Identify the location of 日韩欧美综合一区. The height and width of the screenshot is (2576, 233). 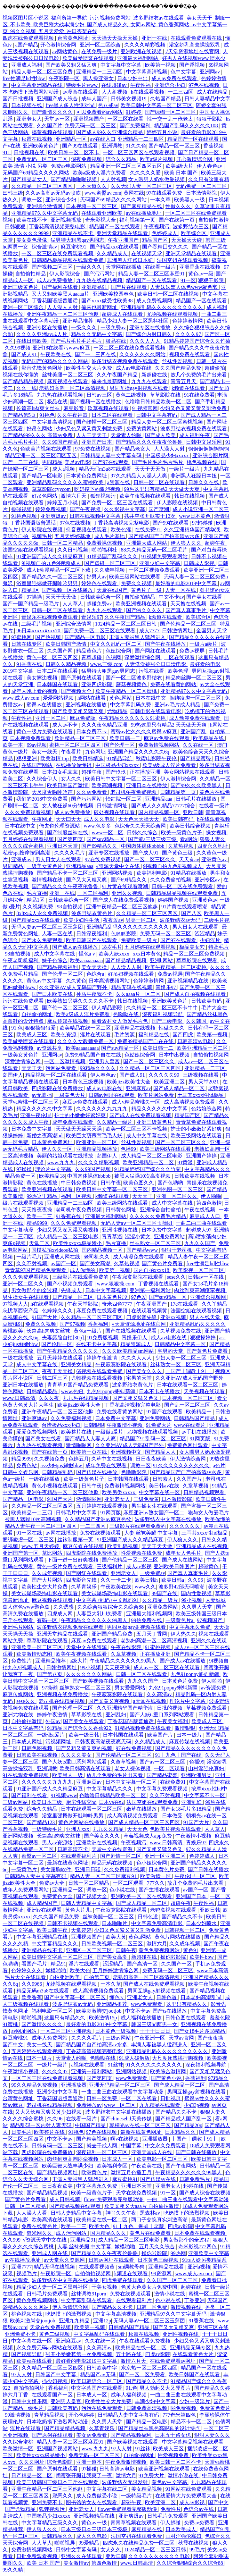
(101, 597).